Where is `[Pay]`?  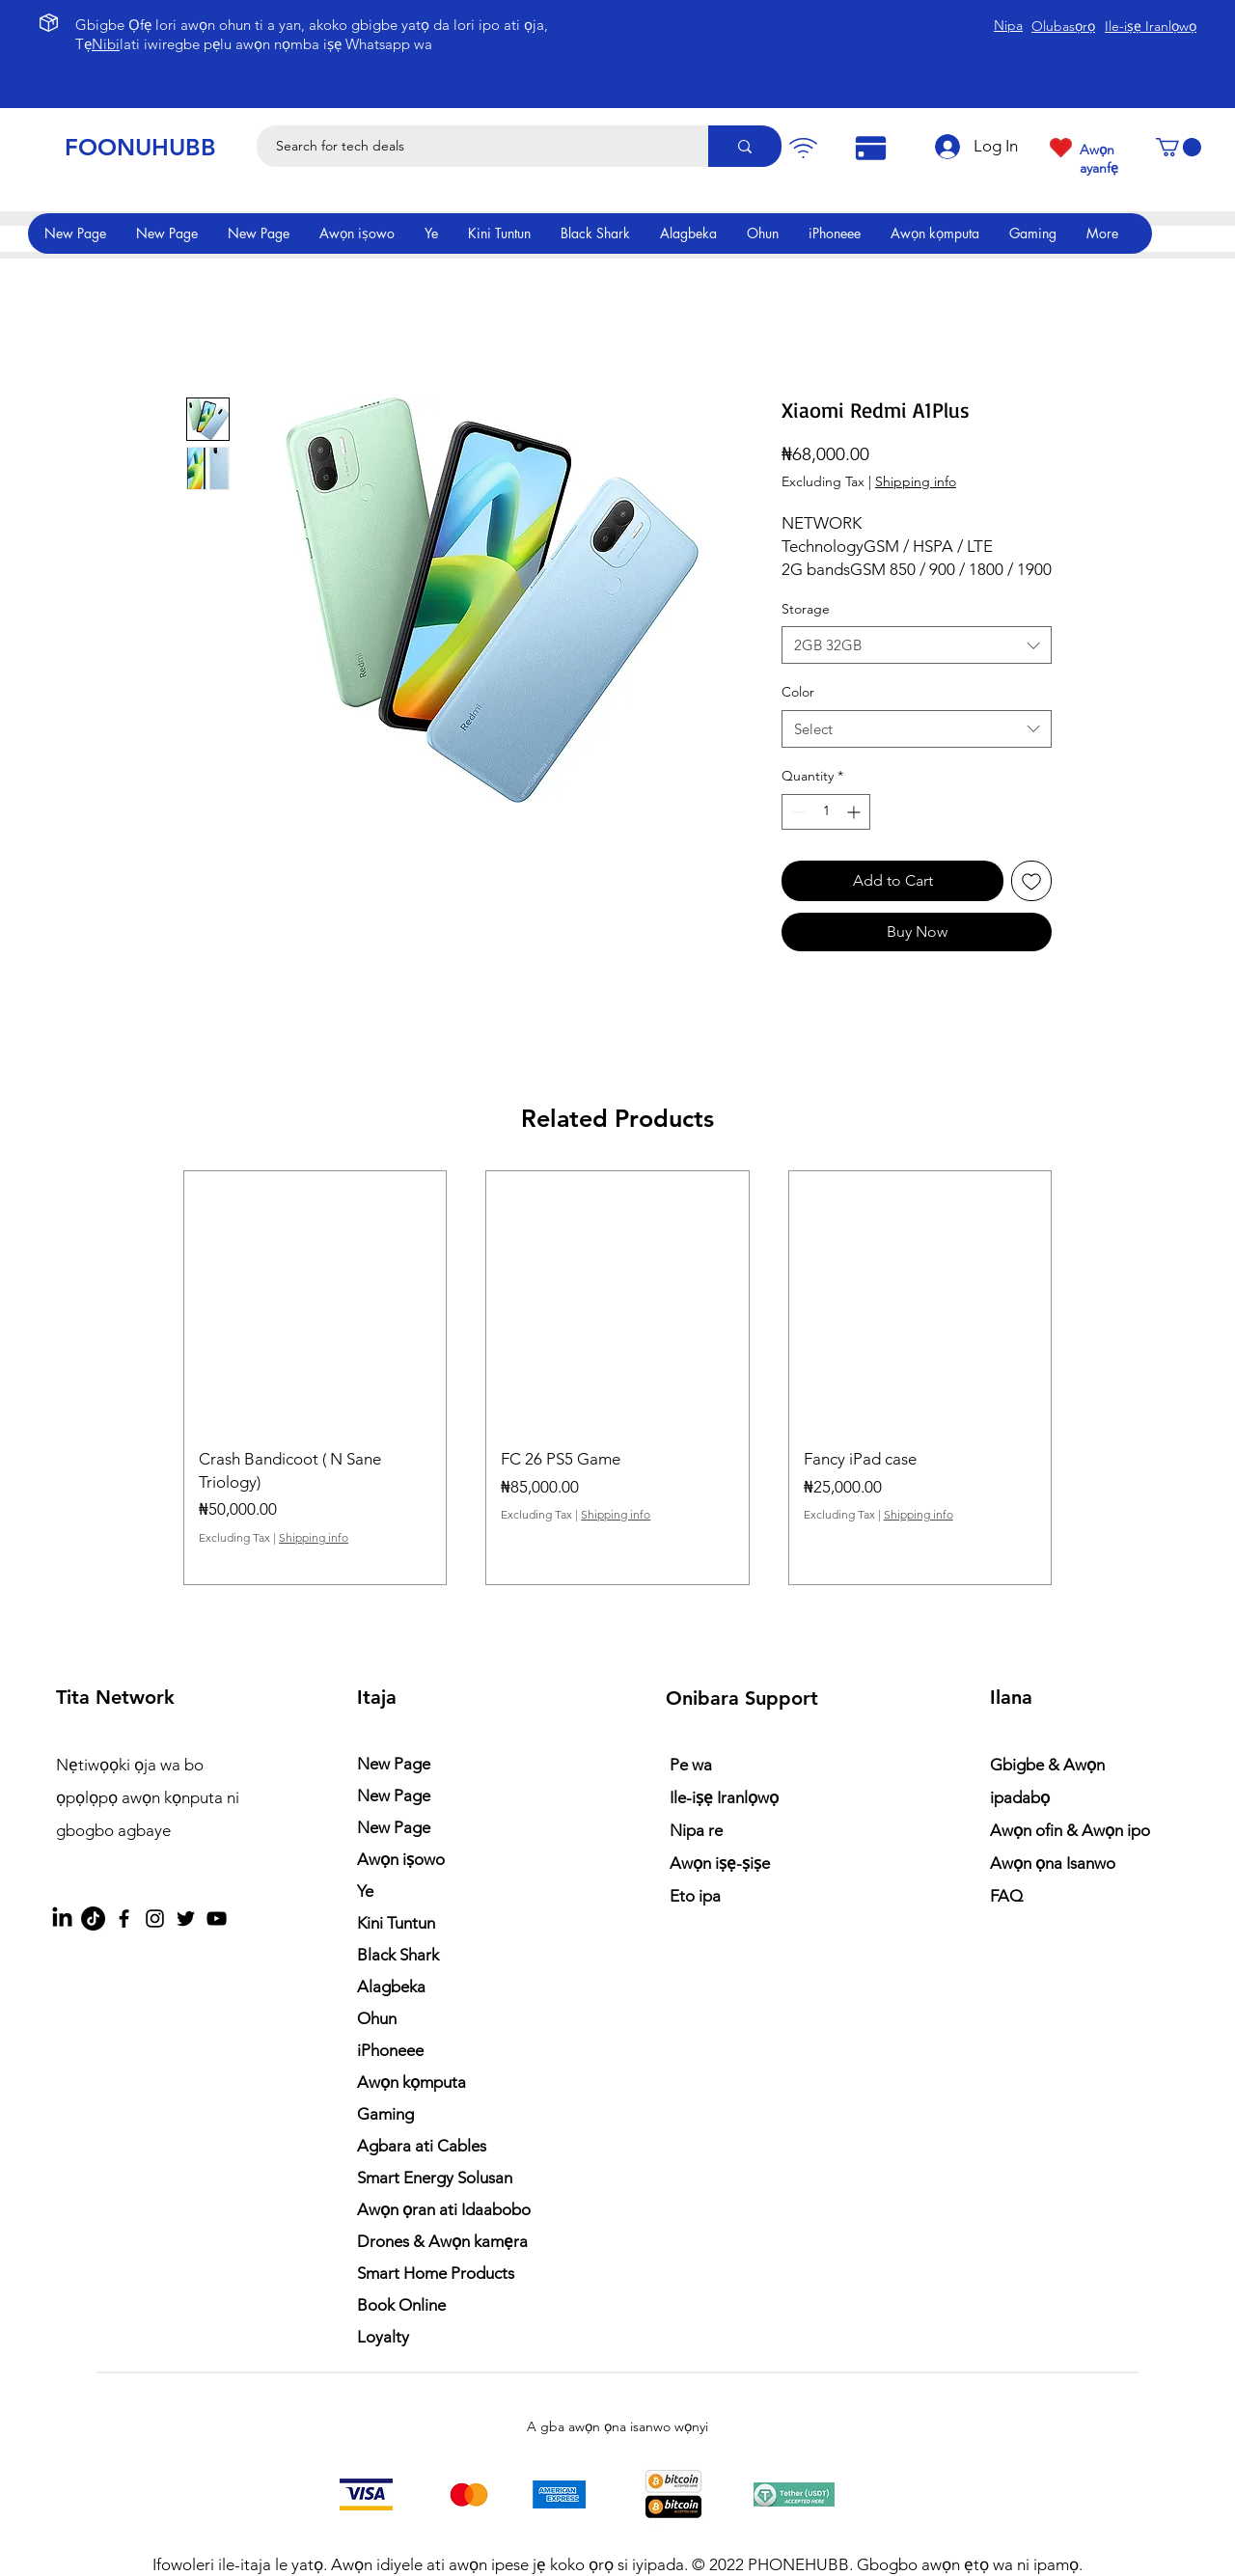
[Pay] is located at coordinates (803, 148).